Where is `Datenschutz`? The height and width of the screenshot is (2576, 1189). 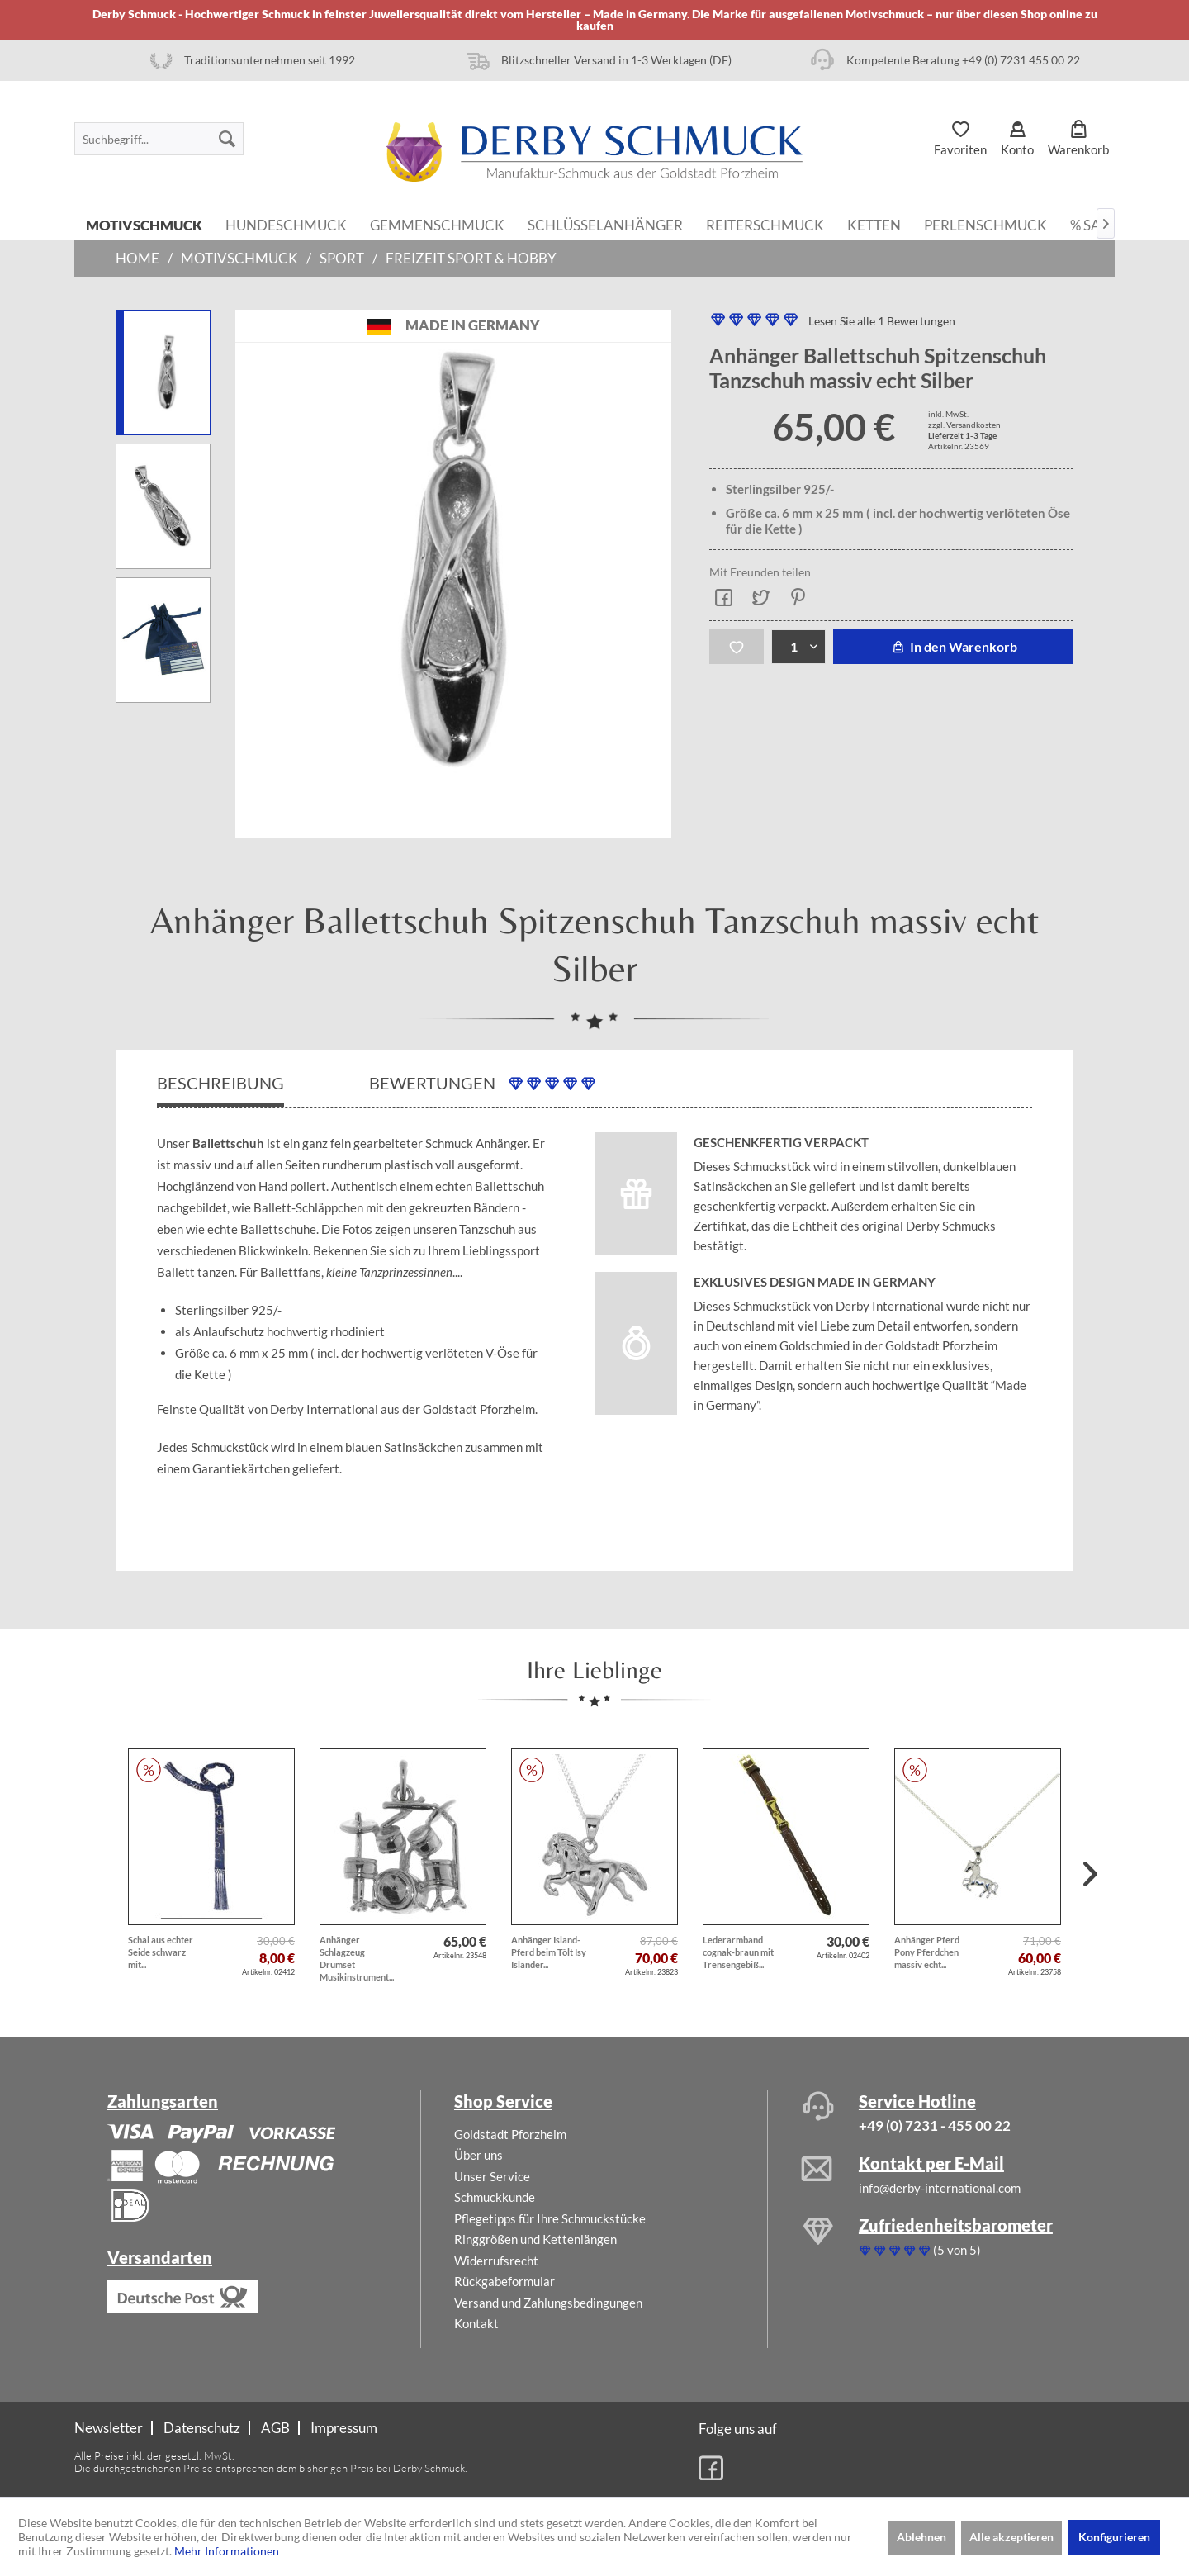 Datenschutz is located at coordinates (201, 2428).